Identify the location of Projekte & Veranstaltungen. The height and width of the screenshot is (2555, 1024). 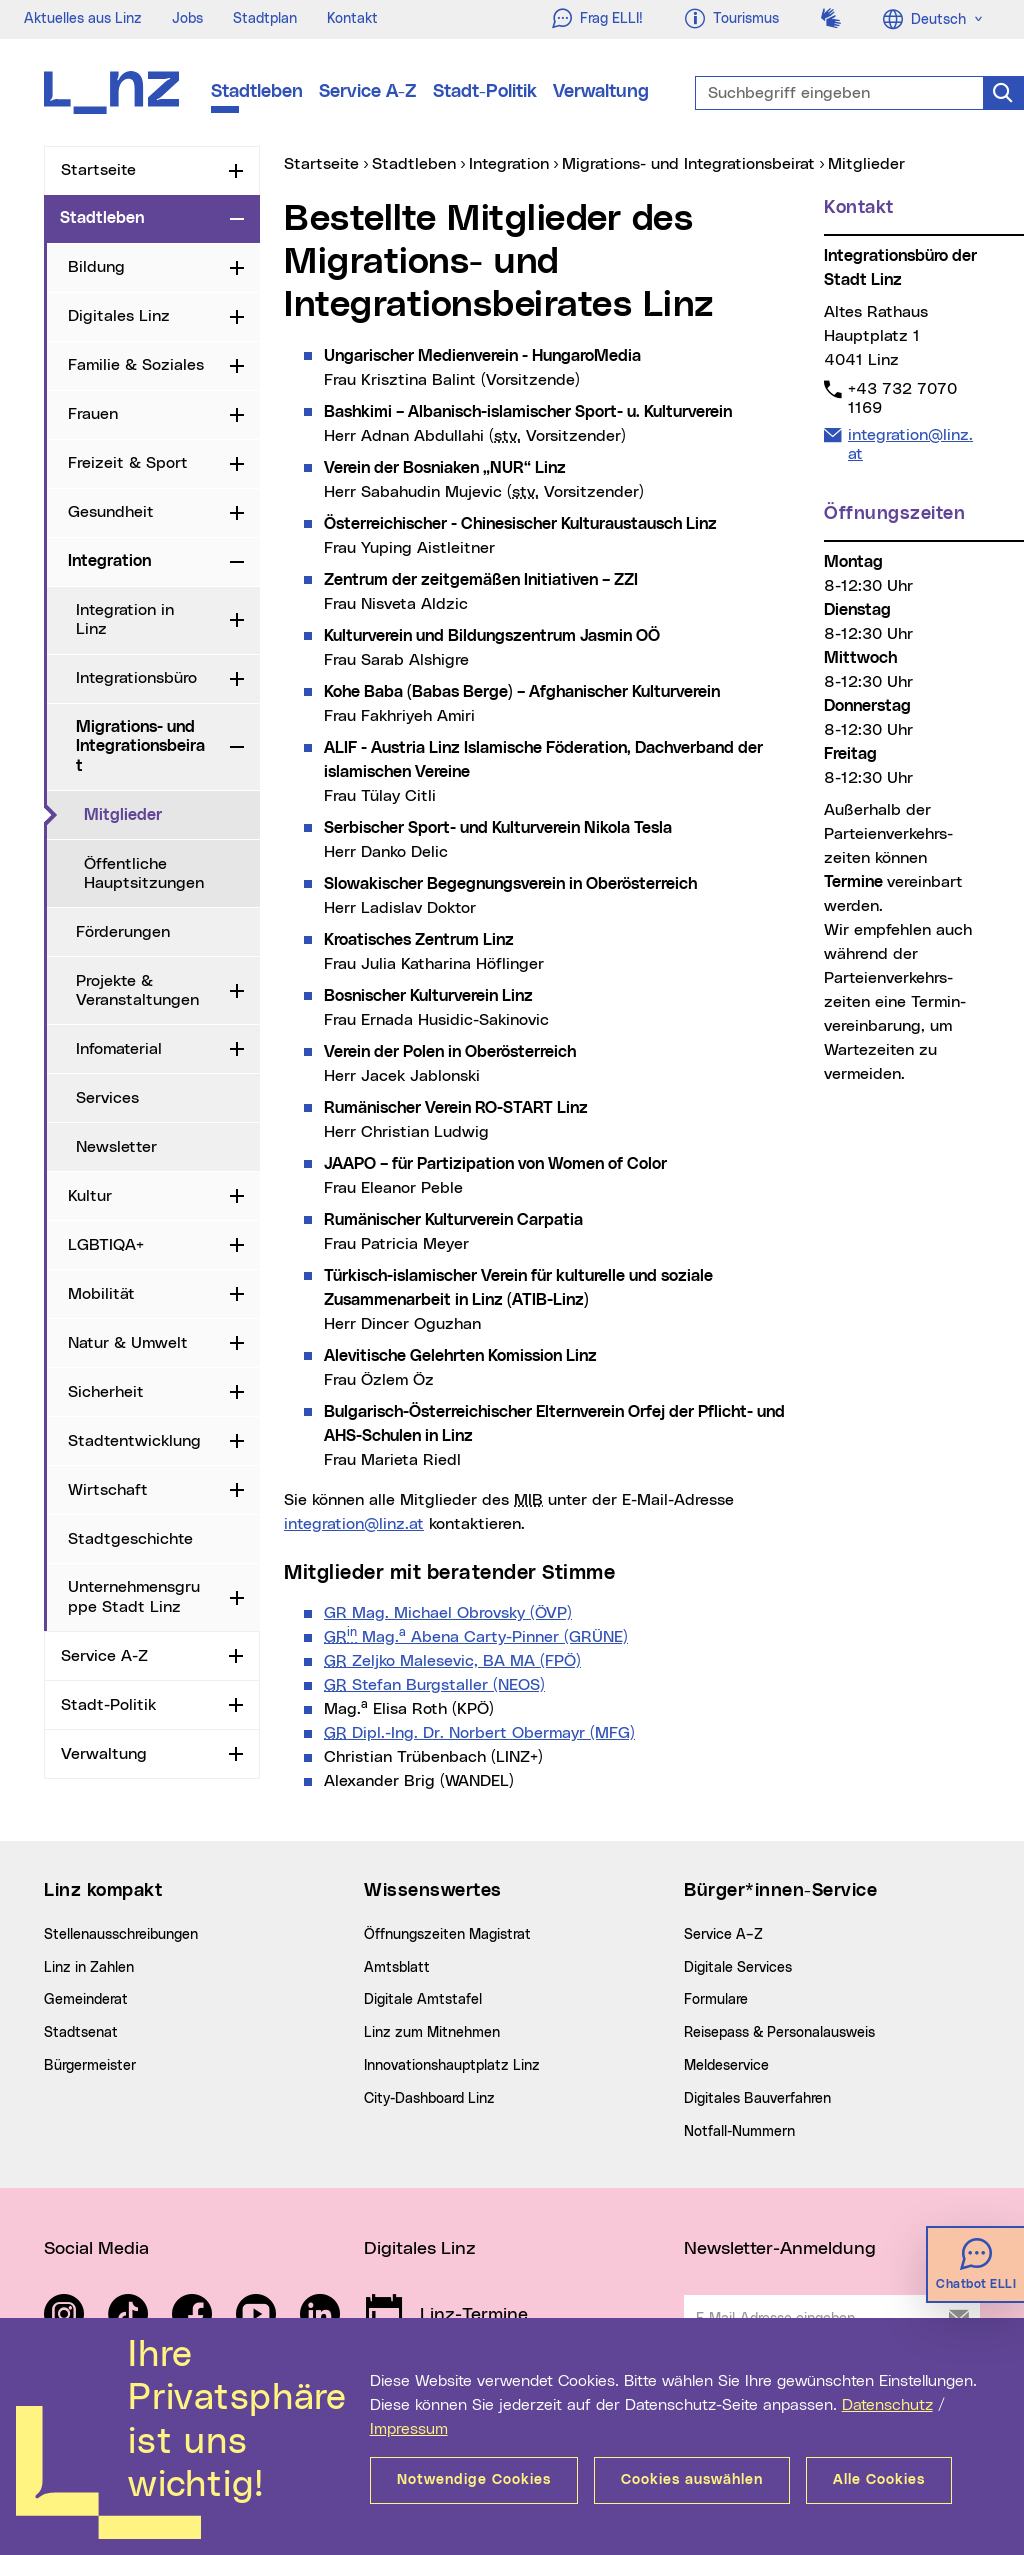
(137, 990).